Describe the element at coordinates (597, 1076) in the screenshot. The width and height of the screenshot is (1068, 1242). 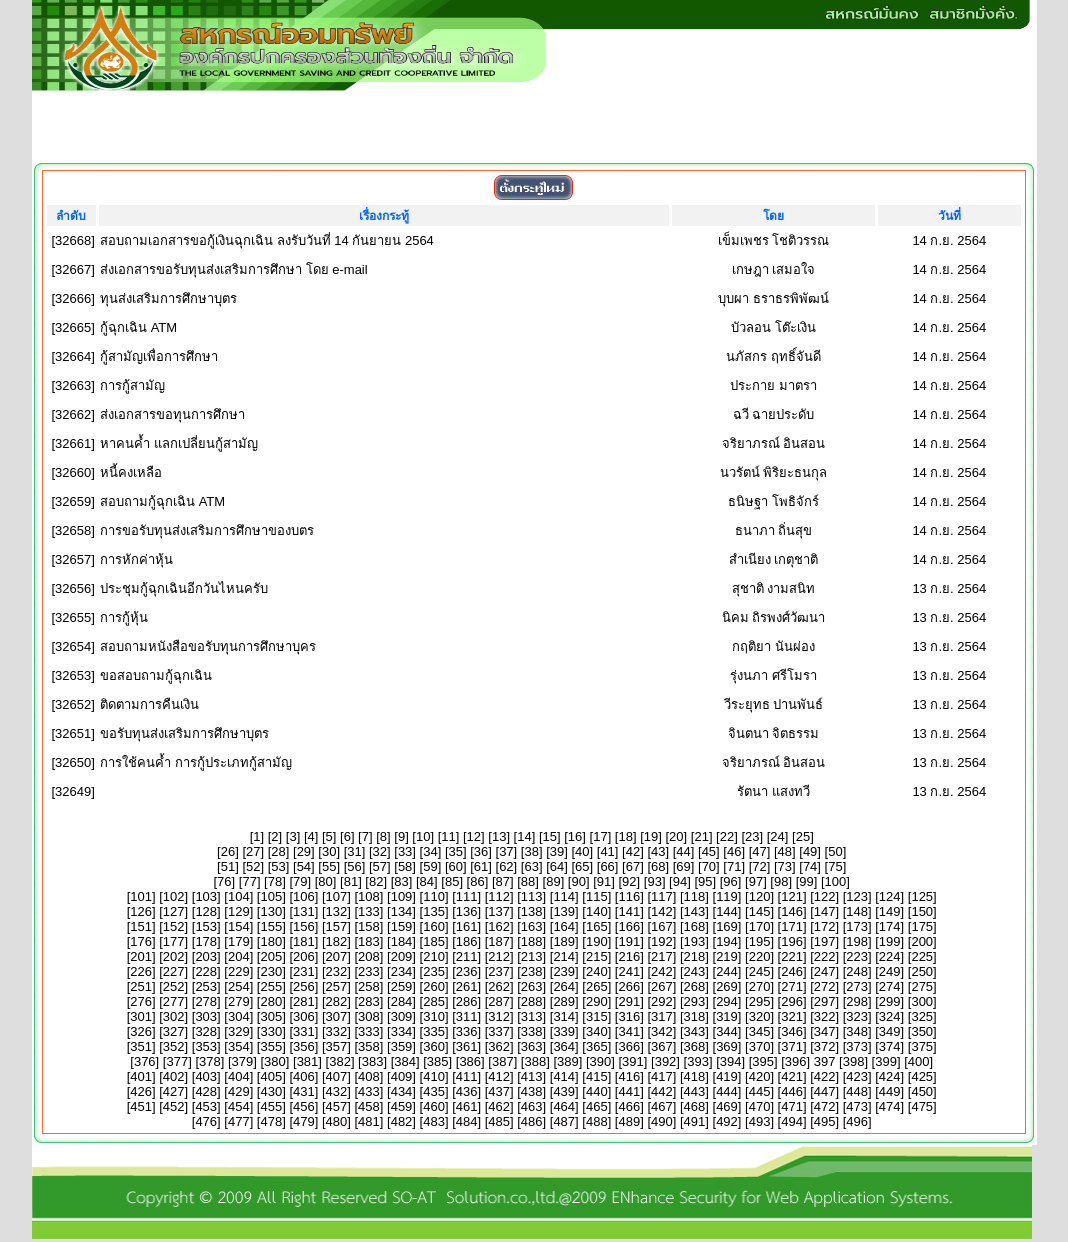
I see `415` at that location.